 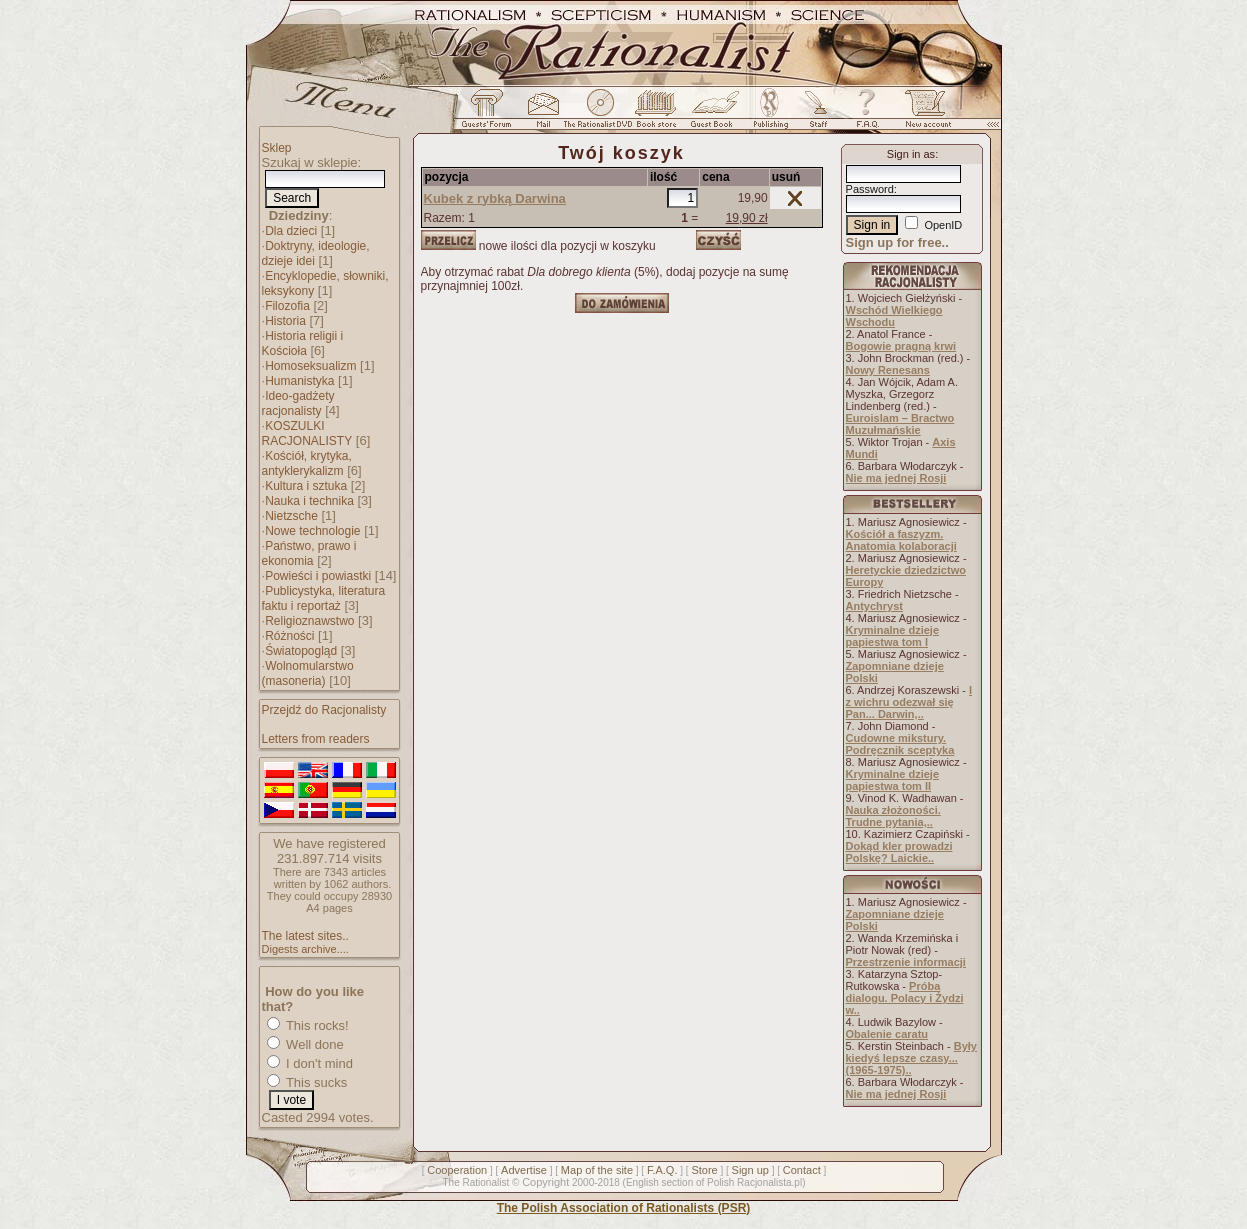 What do you see at coordinates (870, 189) in the screenshot?
I see `Password` at bounding box center [870, 189].